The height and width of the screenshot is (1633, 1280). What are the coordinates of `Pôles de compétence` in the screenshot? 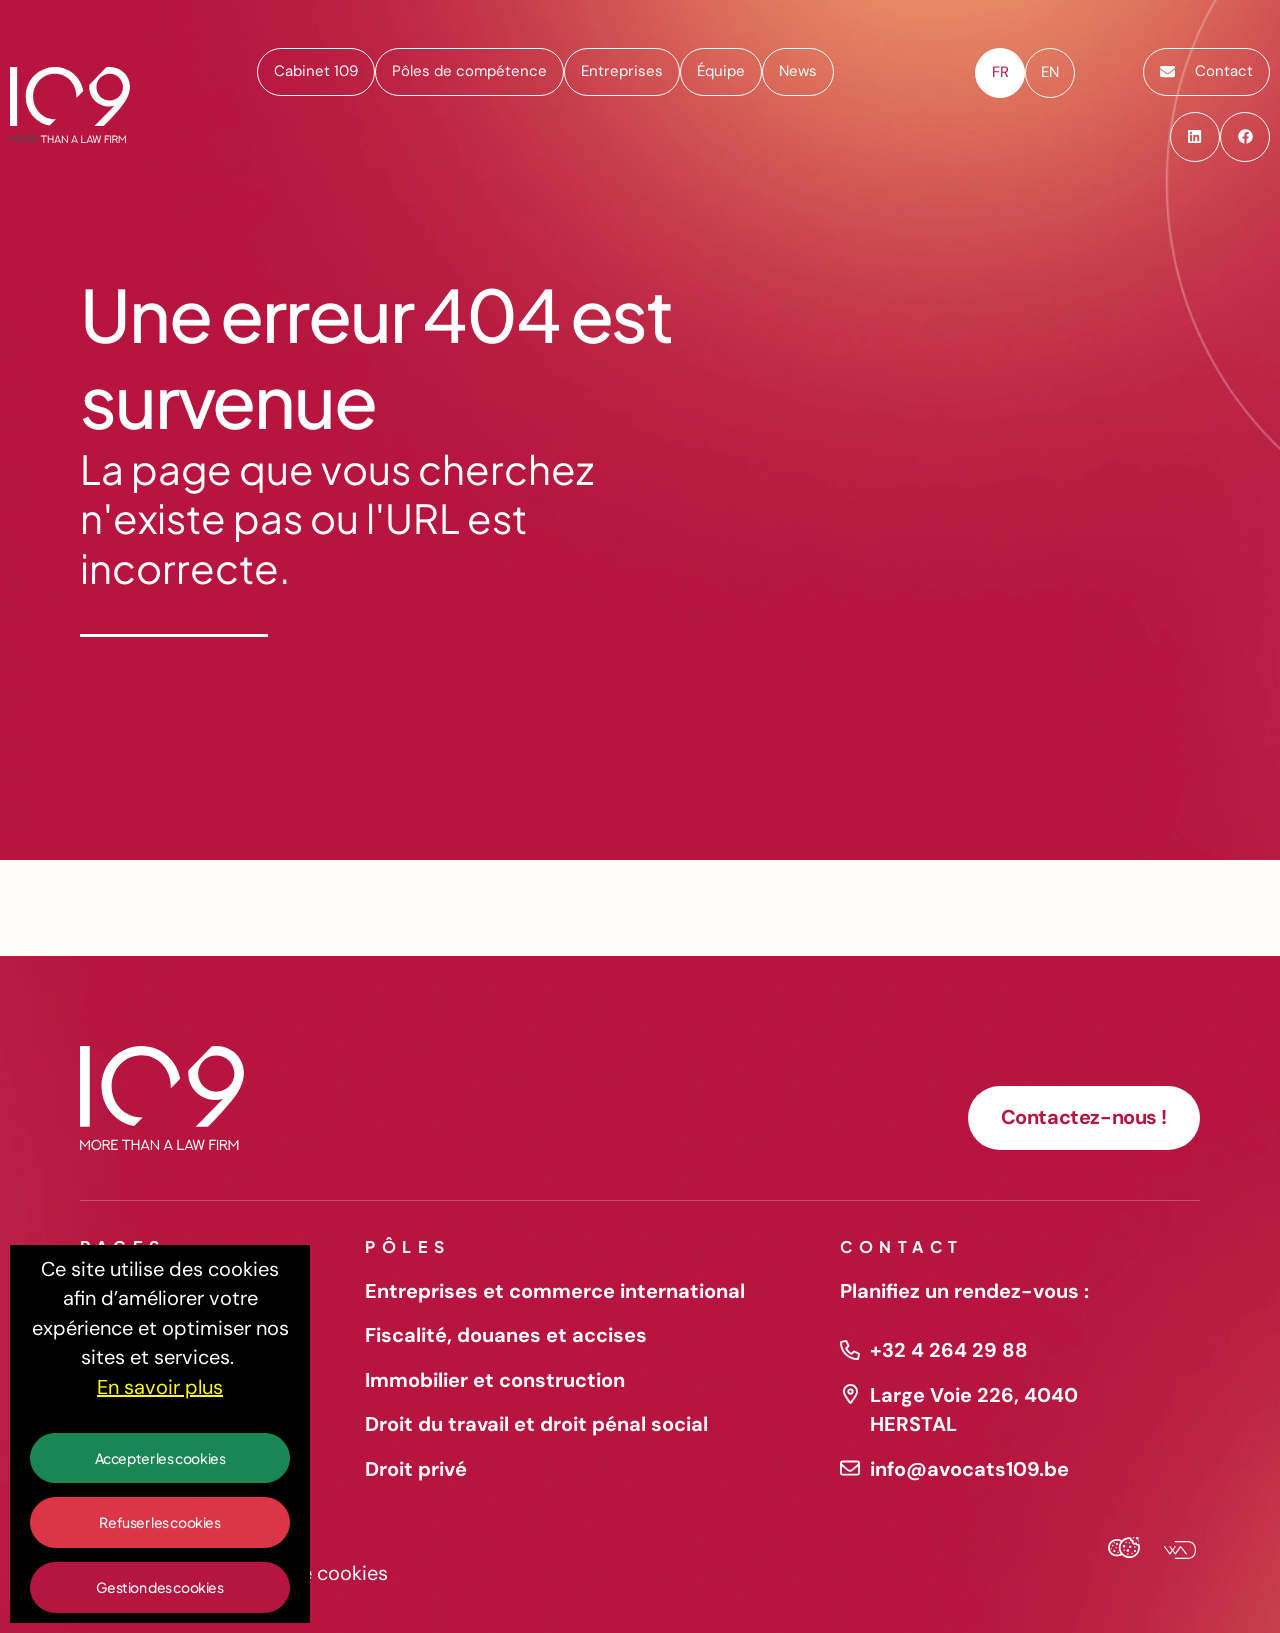 It's located at (469, 71).